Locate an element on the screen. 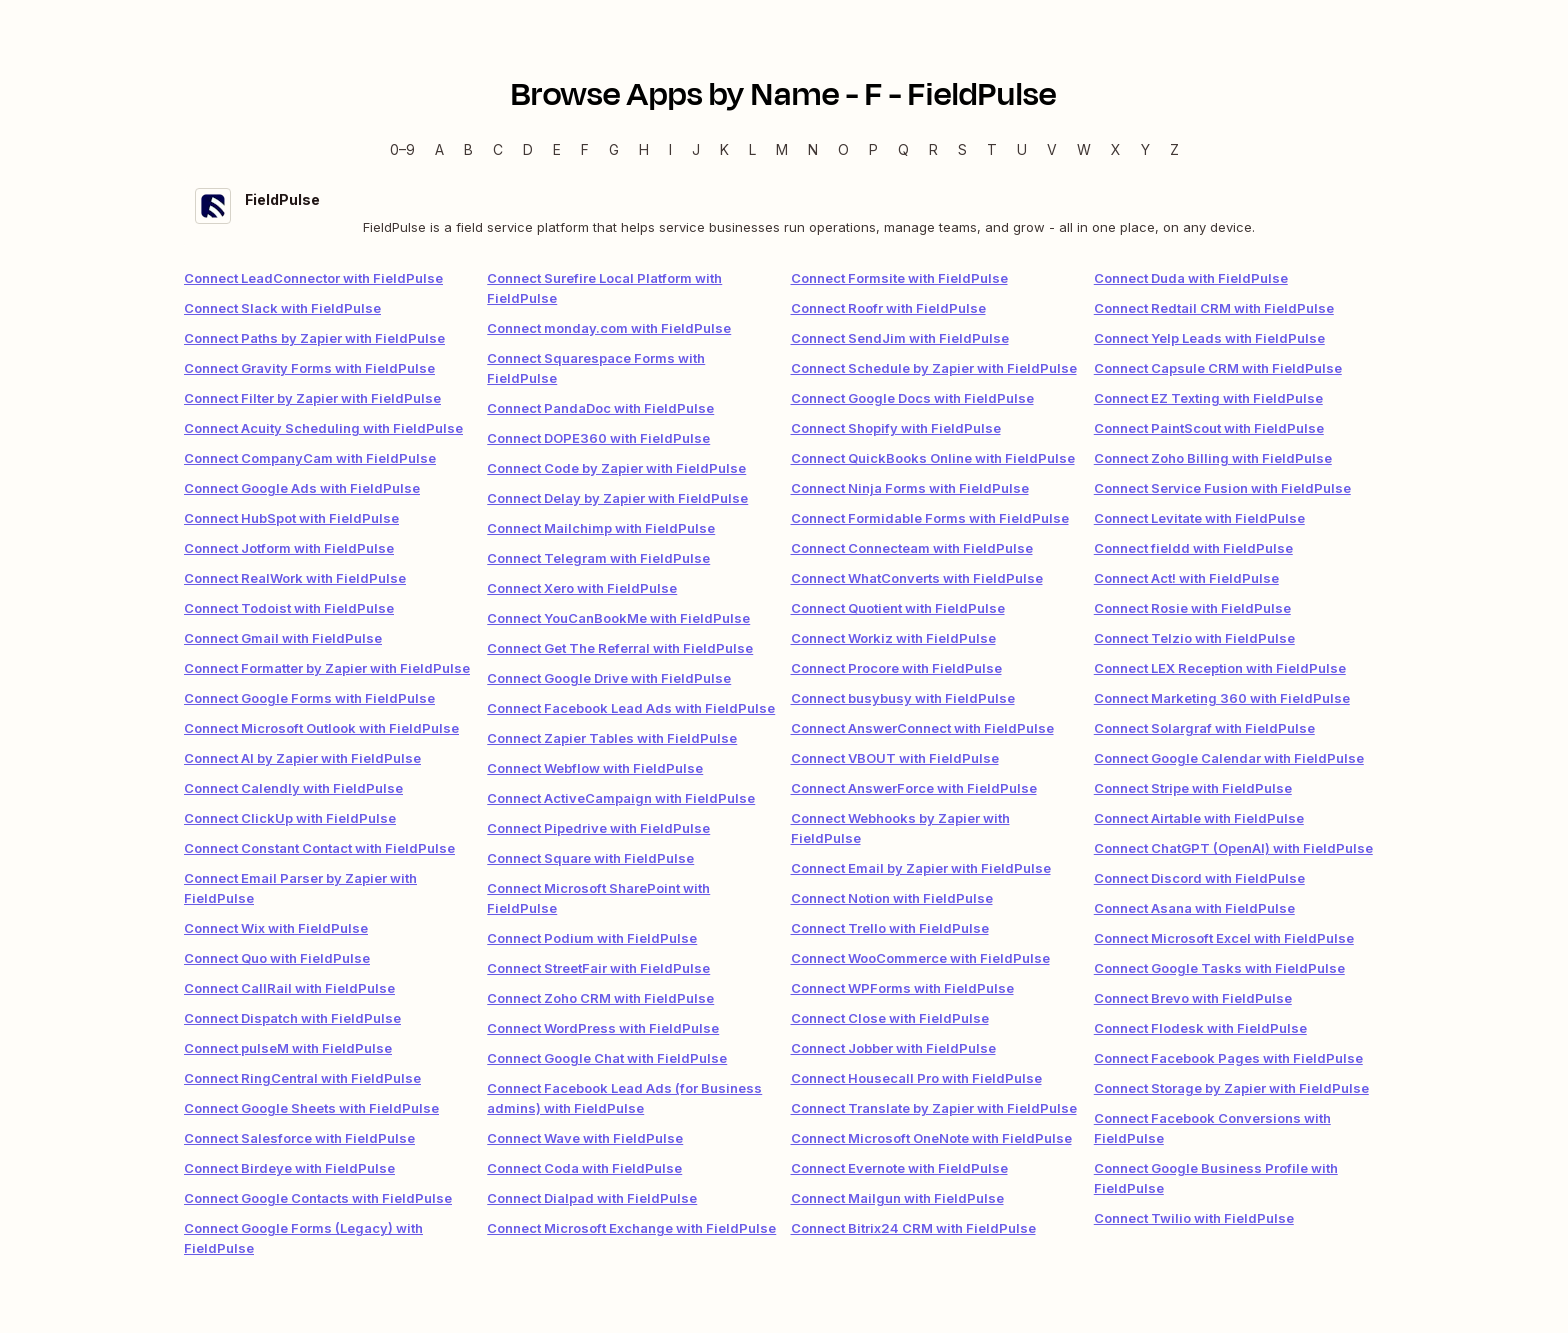 The image size is (1568, 1333). Connect Zoho Billing with FieldPulse [link] is located at coordinates (1213, 458).